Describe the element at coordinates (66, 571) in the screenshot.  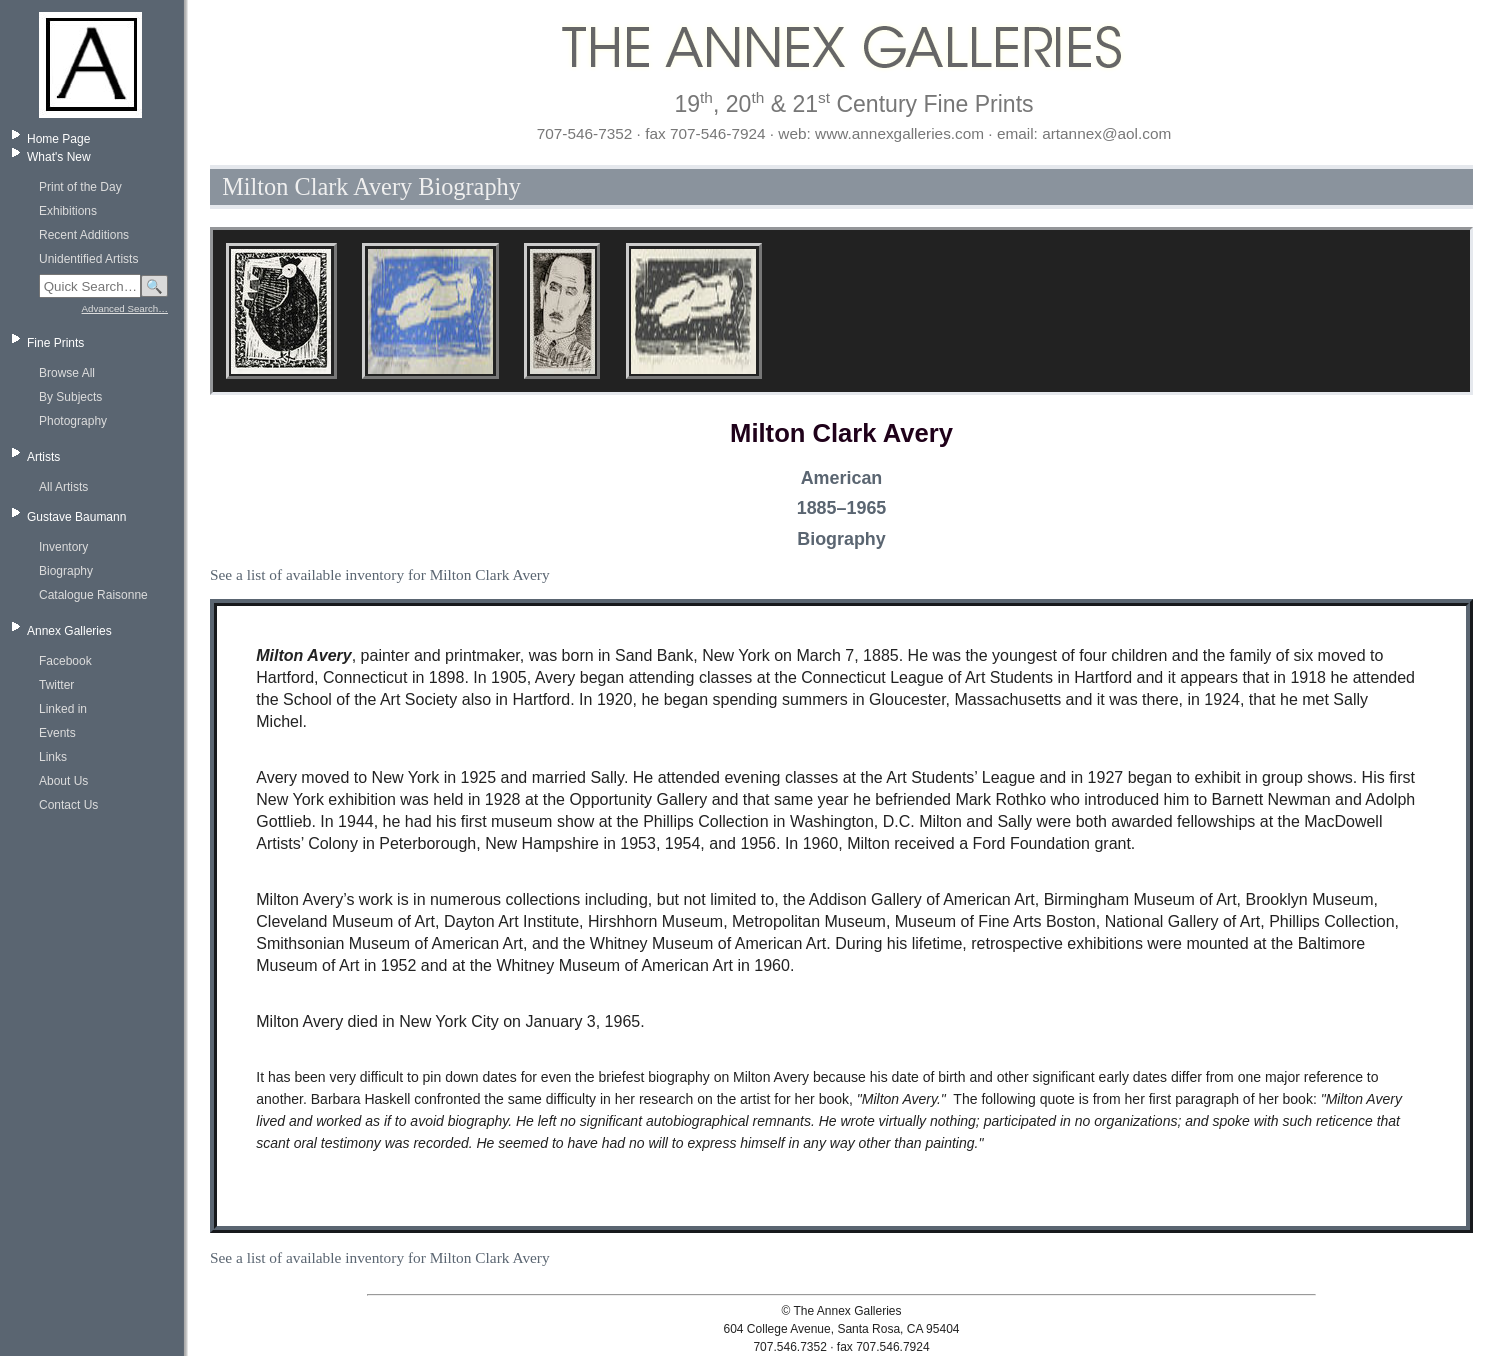
I see `Biography` at that location.